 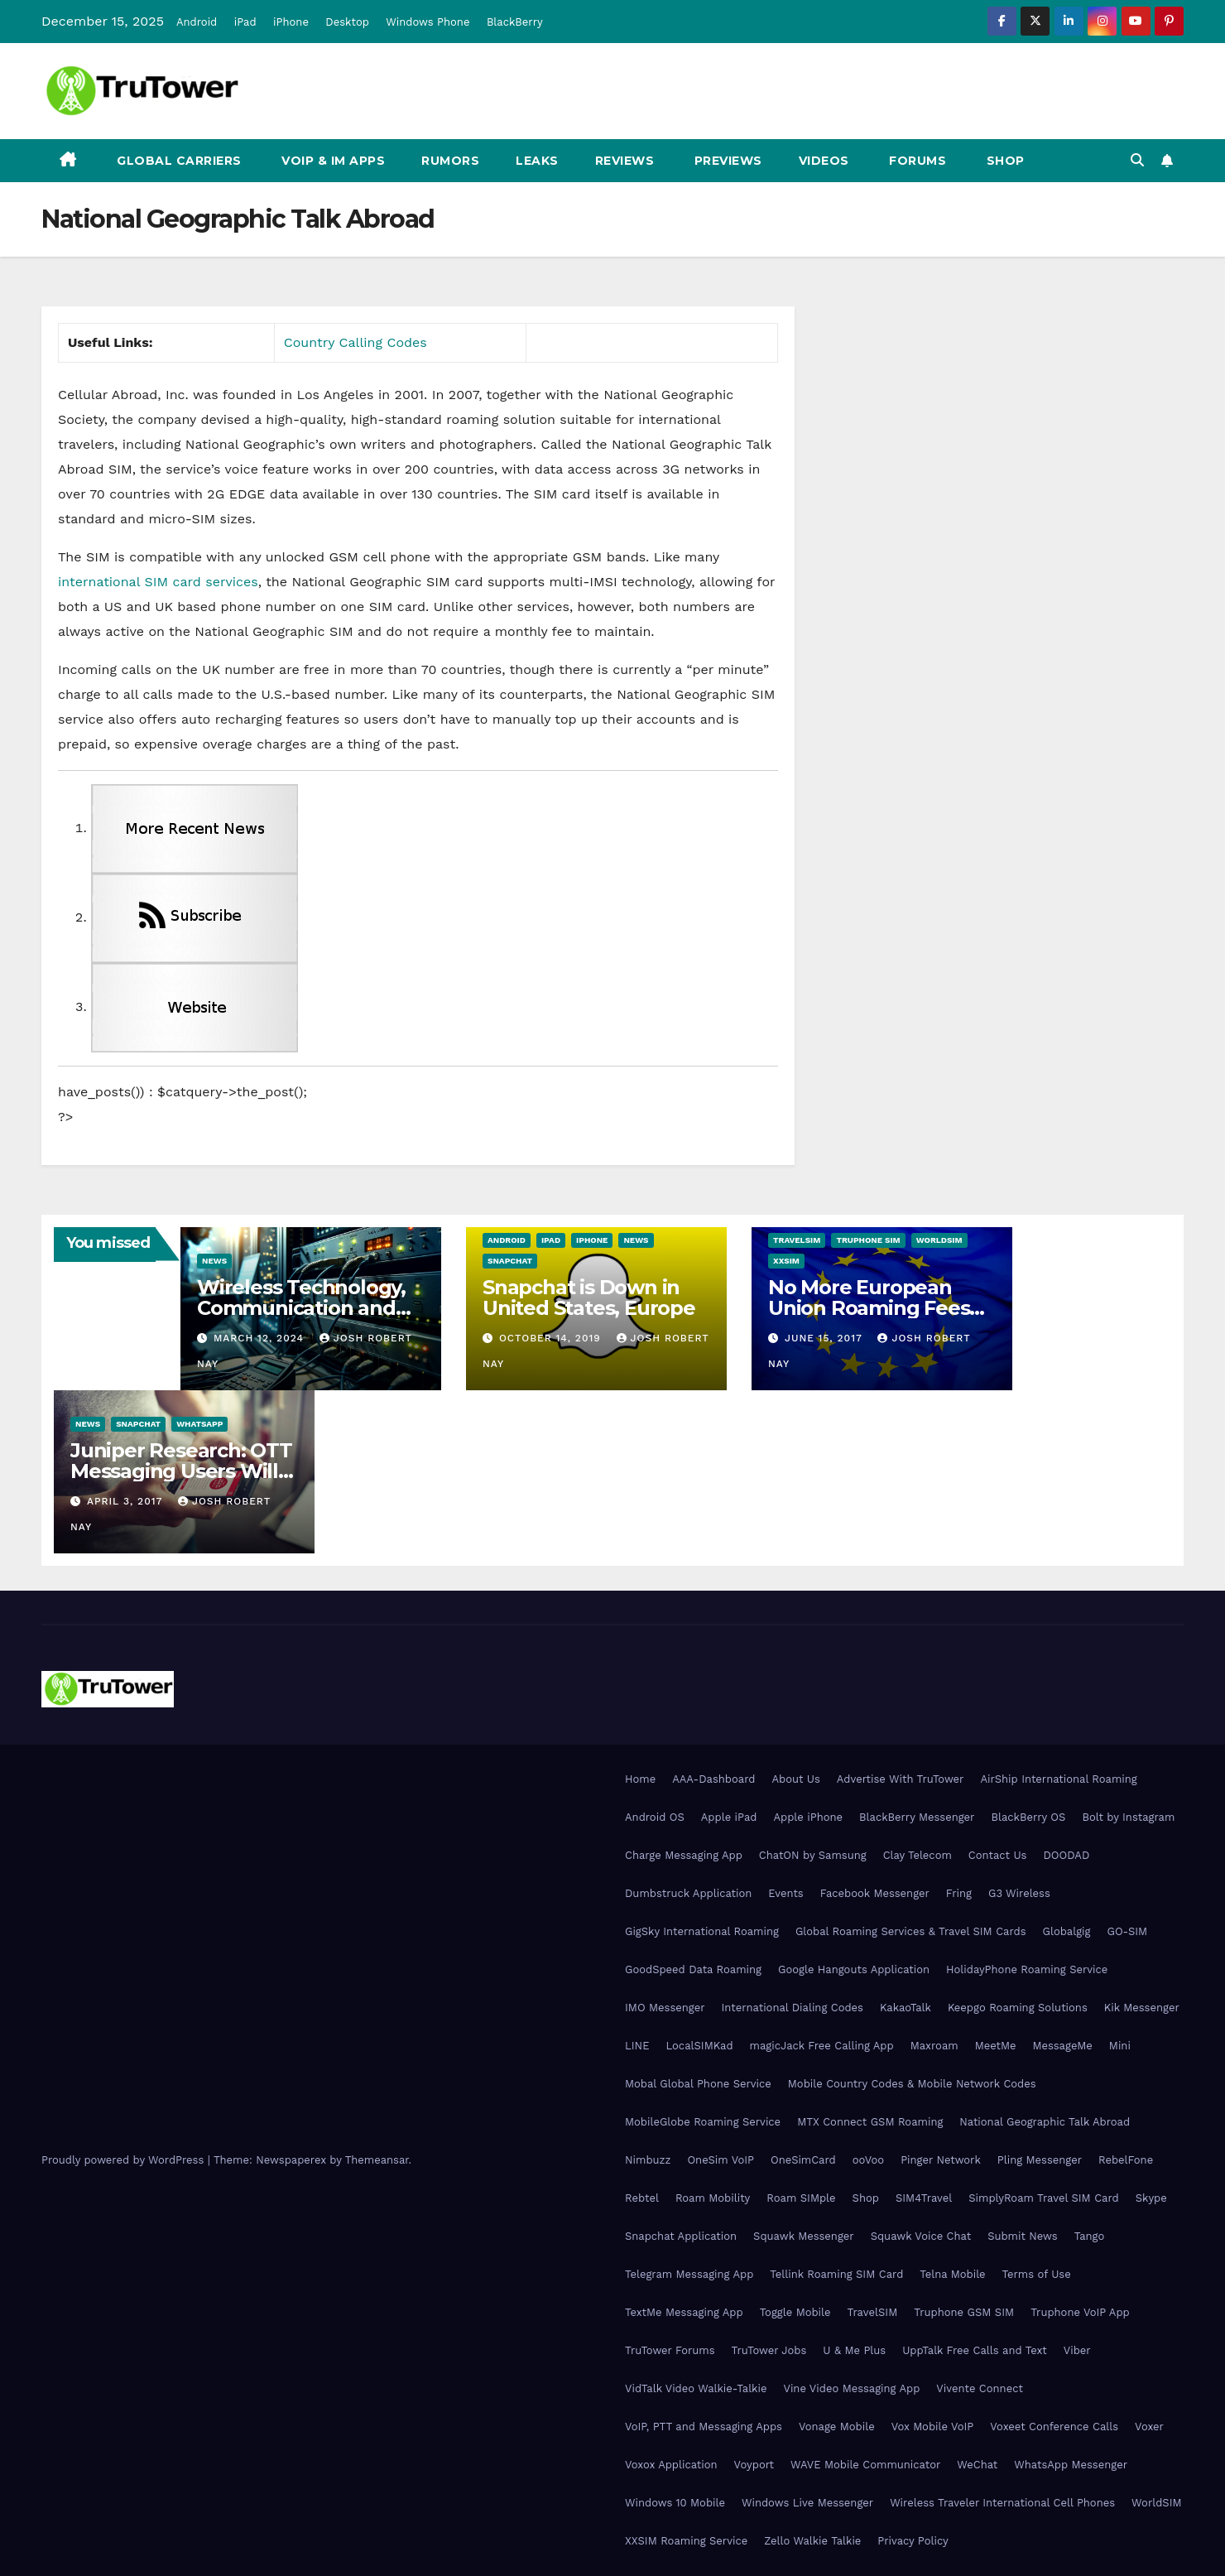 I want to click on Telegram Messaging App, so click(x=689, y=2274).